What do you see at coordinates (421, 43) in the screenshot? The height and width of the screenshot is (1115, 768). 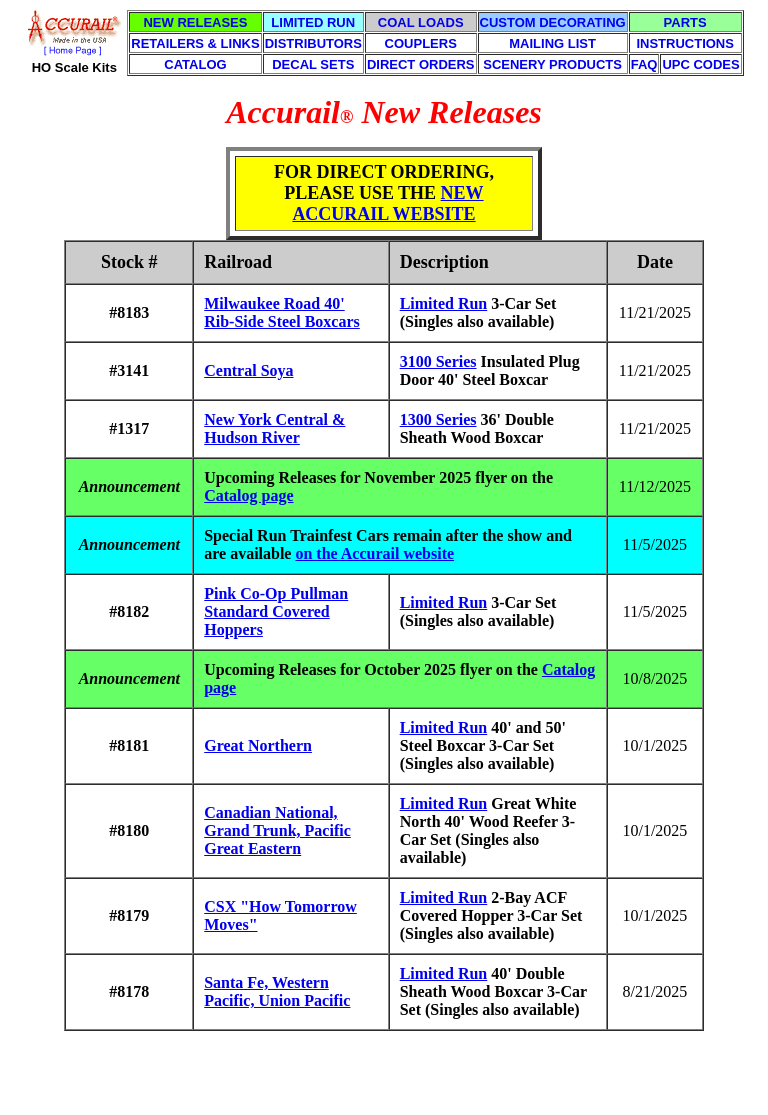 I see `COUPLERS` at bounding box center [421, 43].